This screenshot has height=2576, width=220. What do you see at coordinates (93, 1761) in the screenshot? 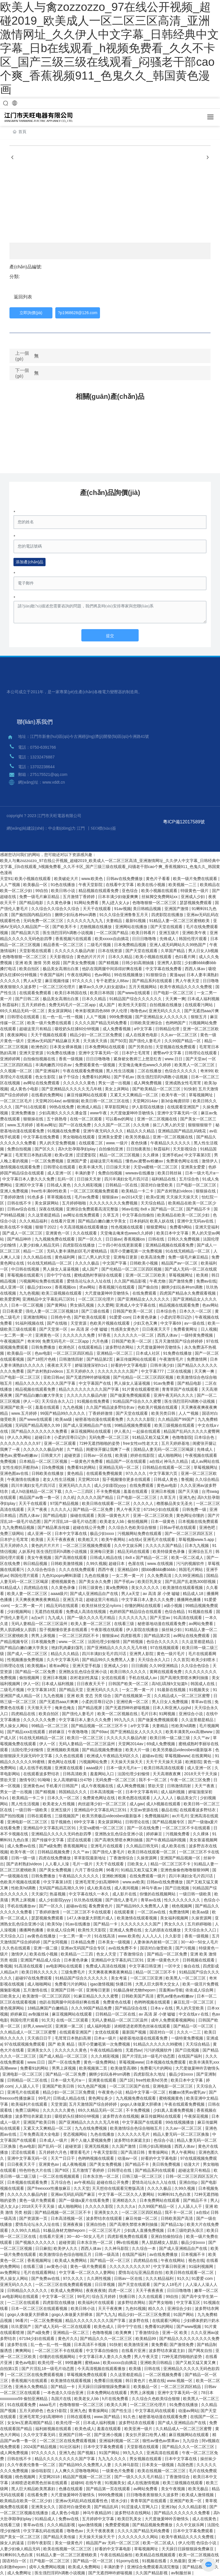
I see `污视频网站免费` at bounding box center [93, 1761].